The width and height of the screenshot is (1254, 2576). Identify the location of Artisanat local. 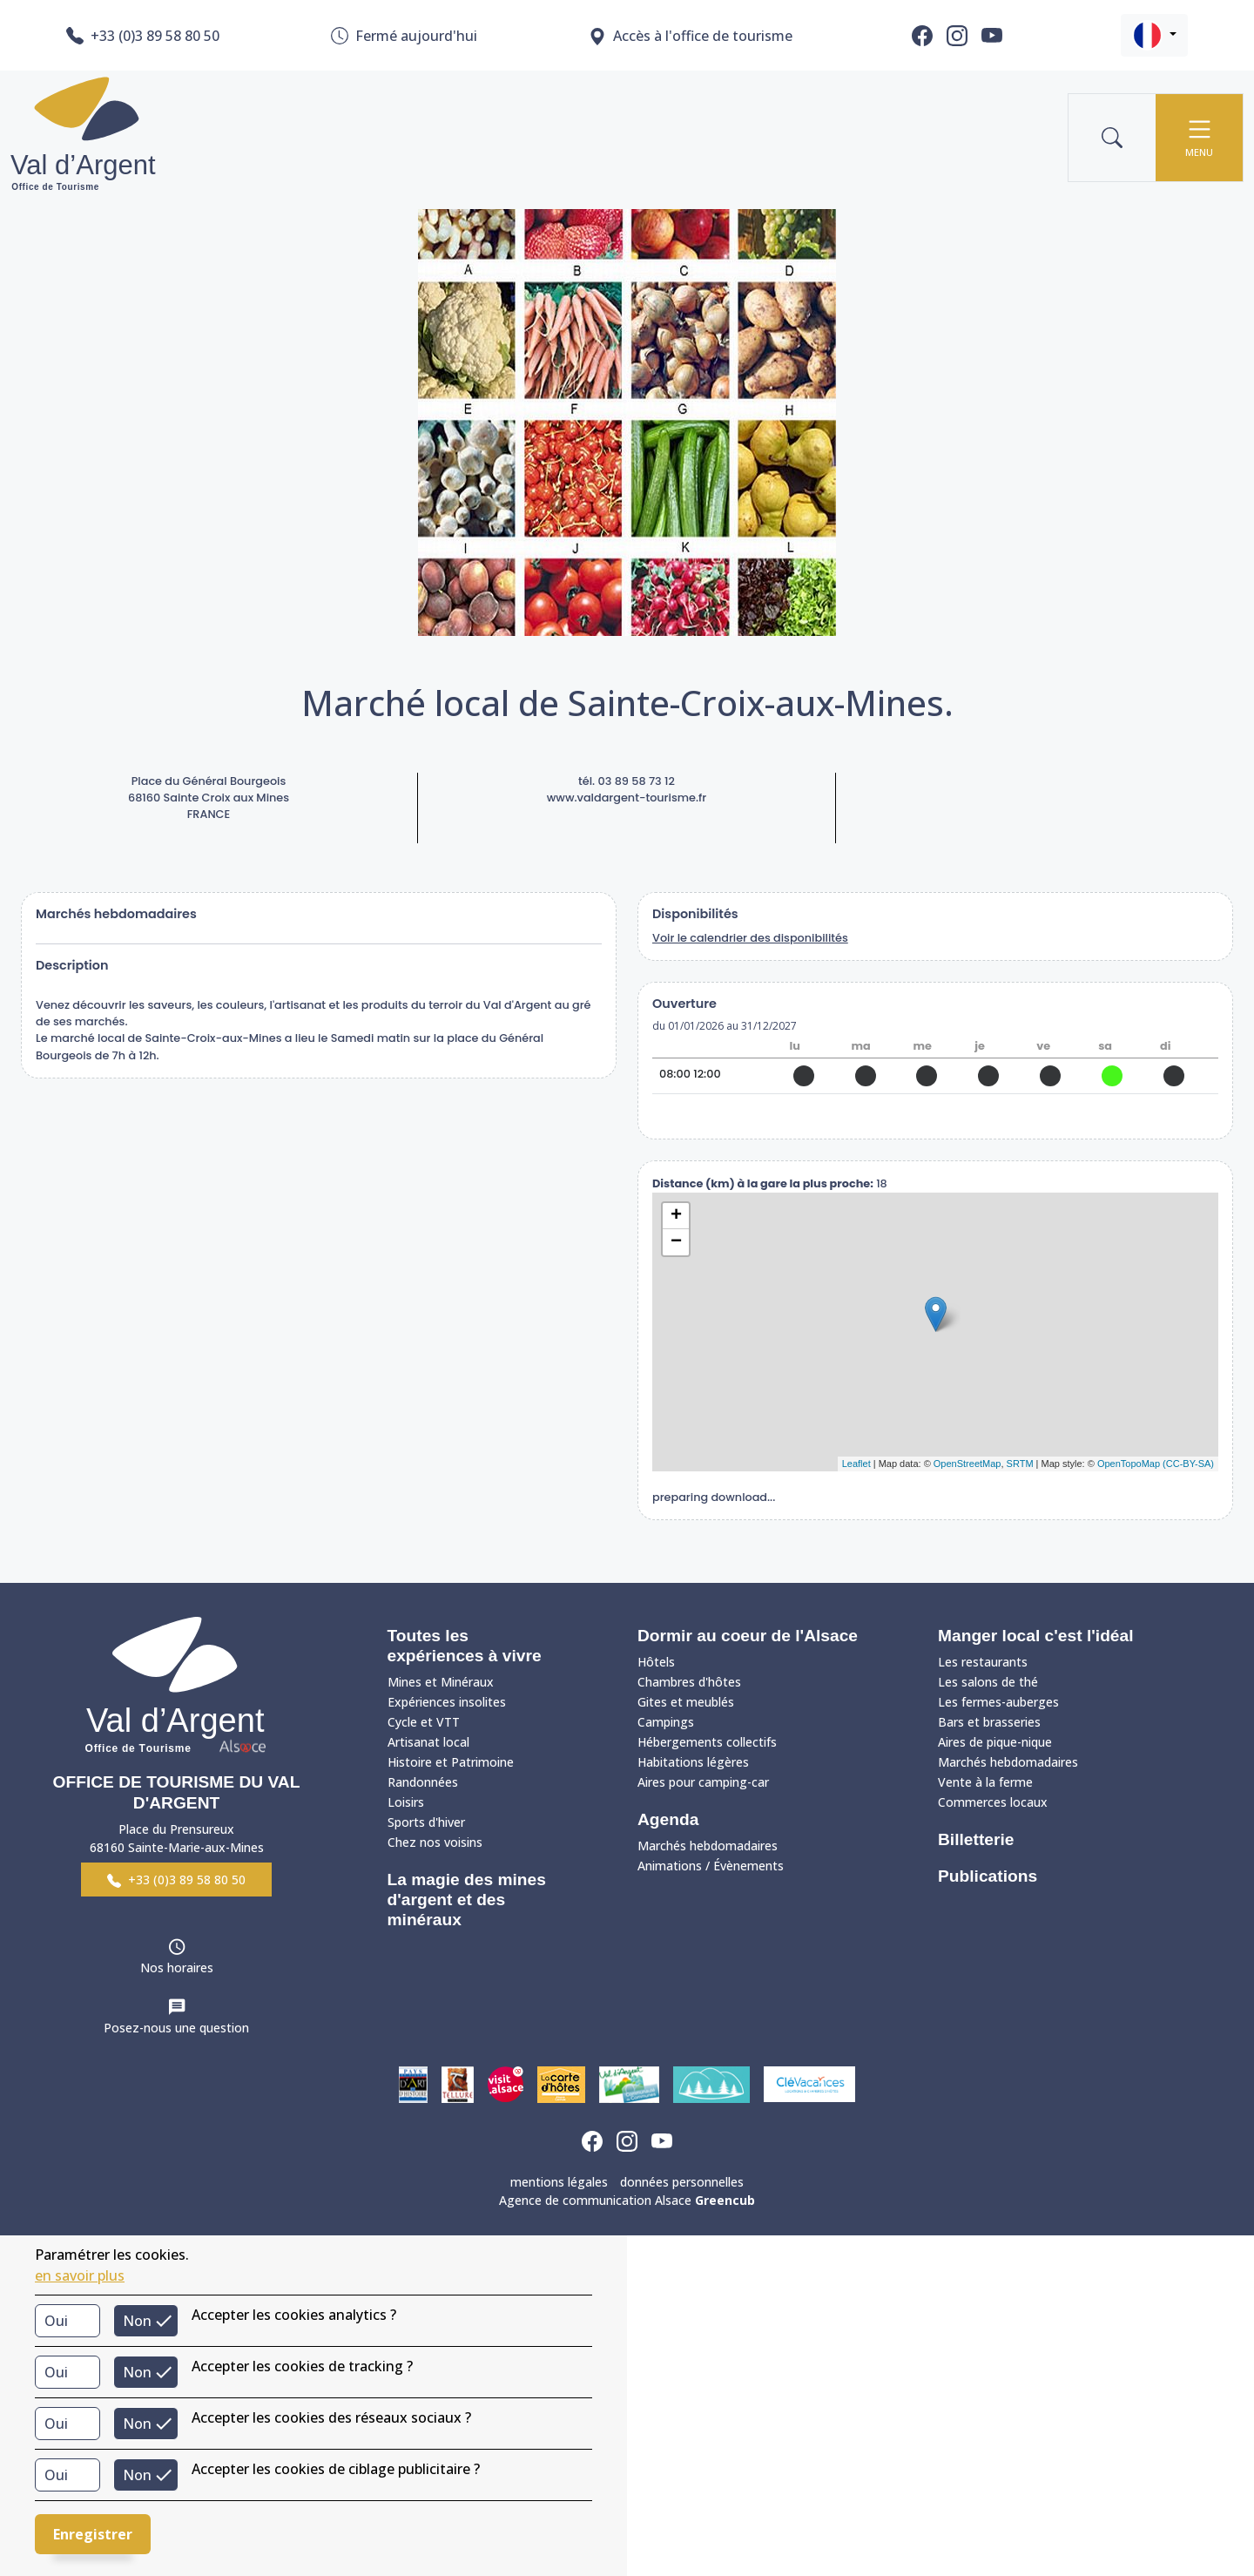
(428, 1742).